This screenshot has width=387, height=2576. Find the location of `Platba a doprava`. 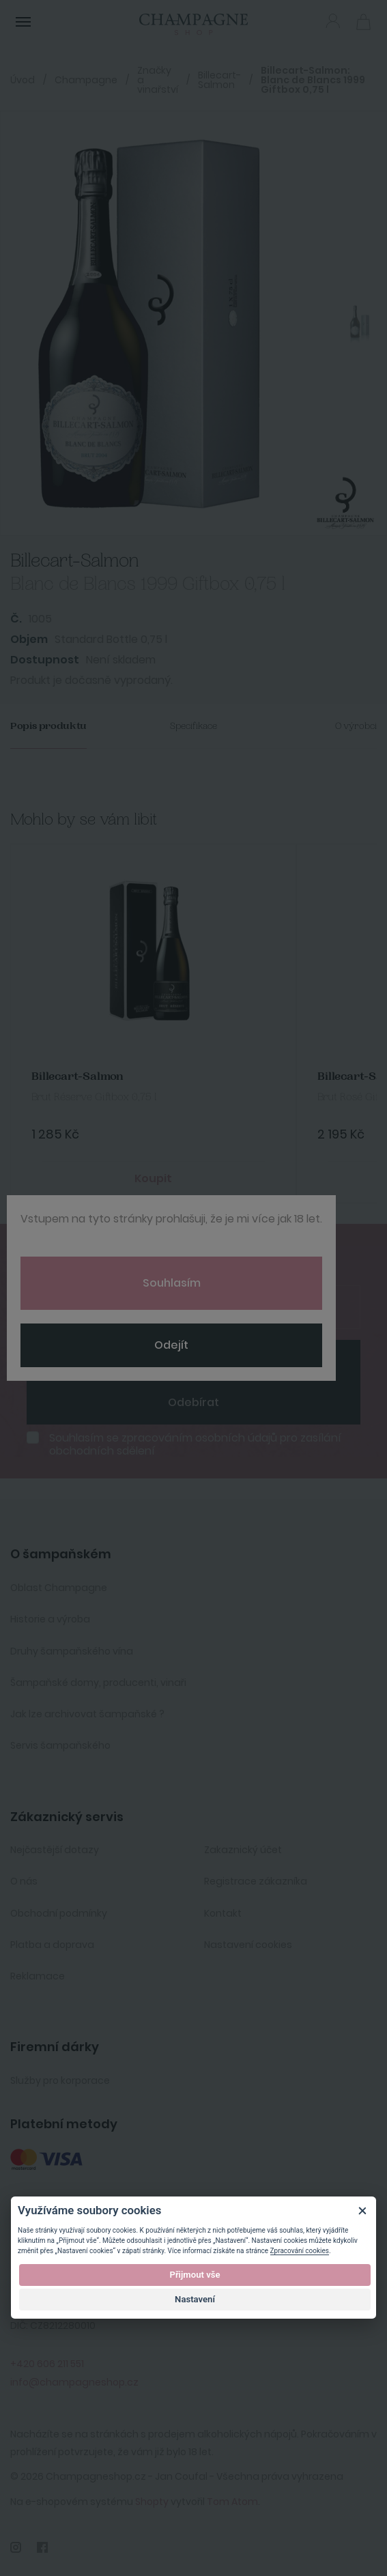

Platba a doprava is located at coordinates (52, 1944).